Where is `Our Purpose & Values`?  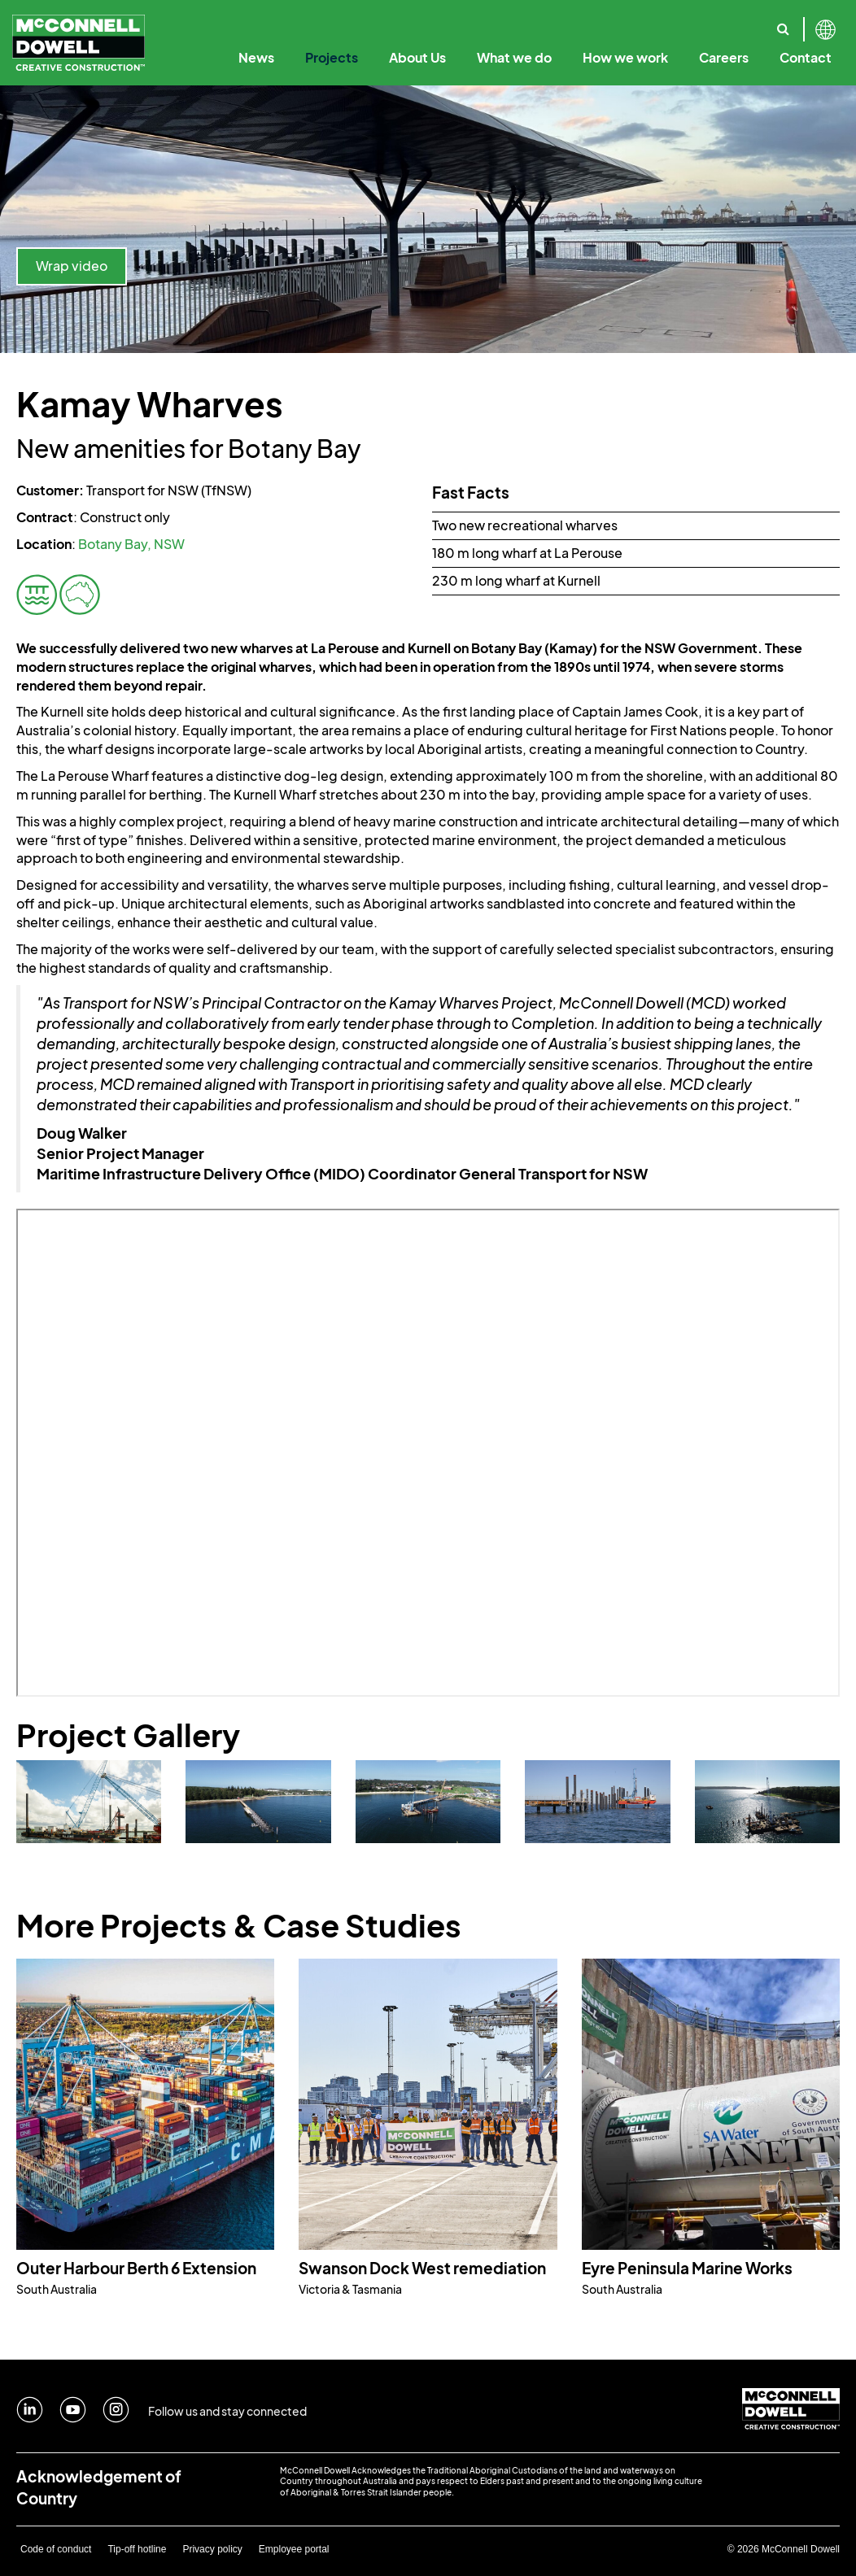
Our Purpose & Values is located at coordinates (249, 22).